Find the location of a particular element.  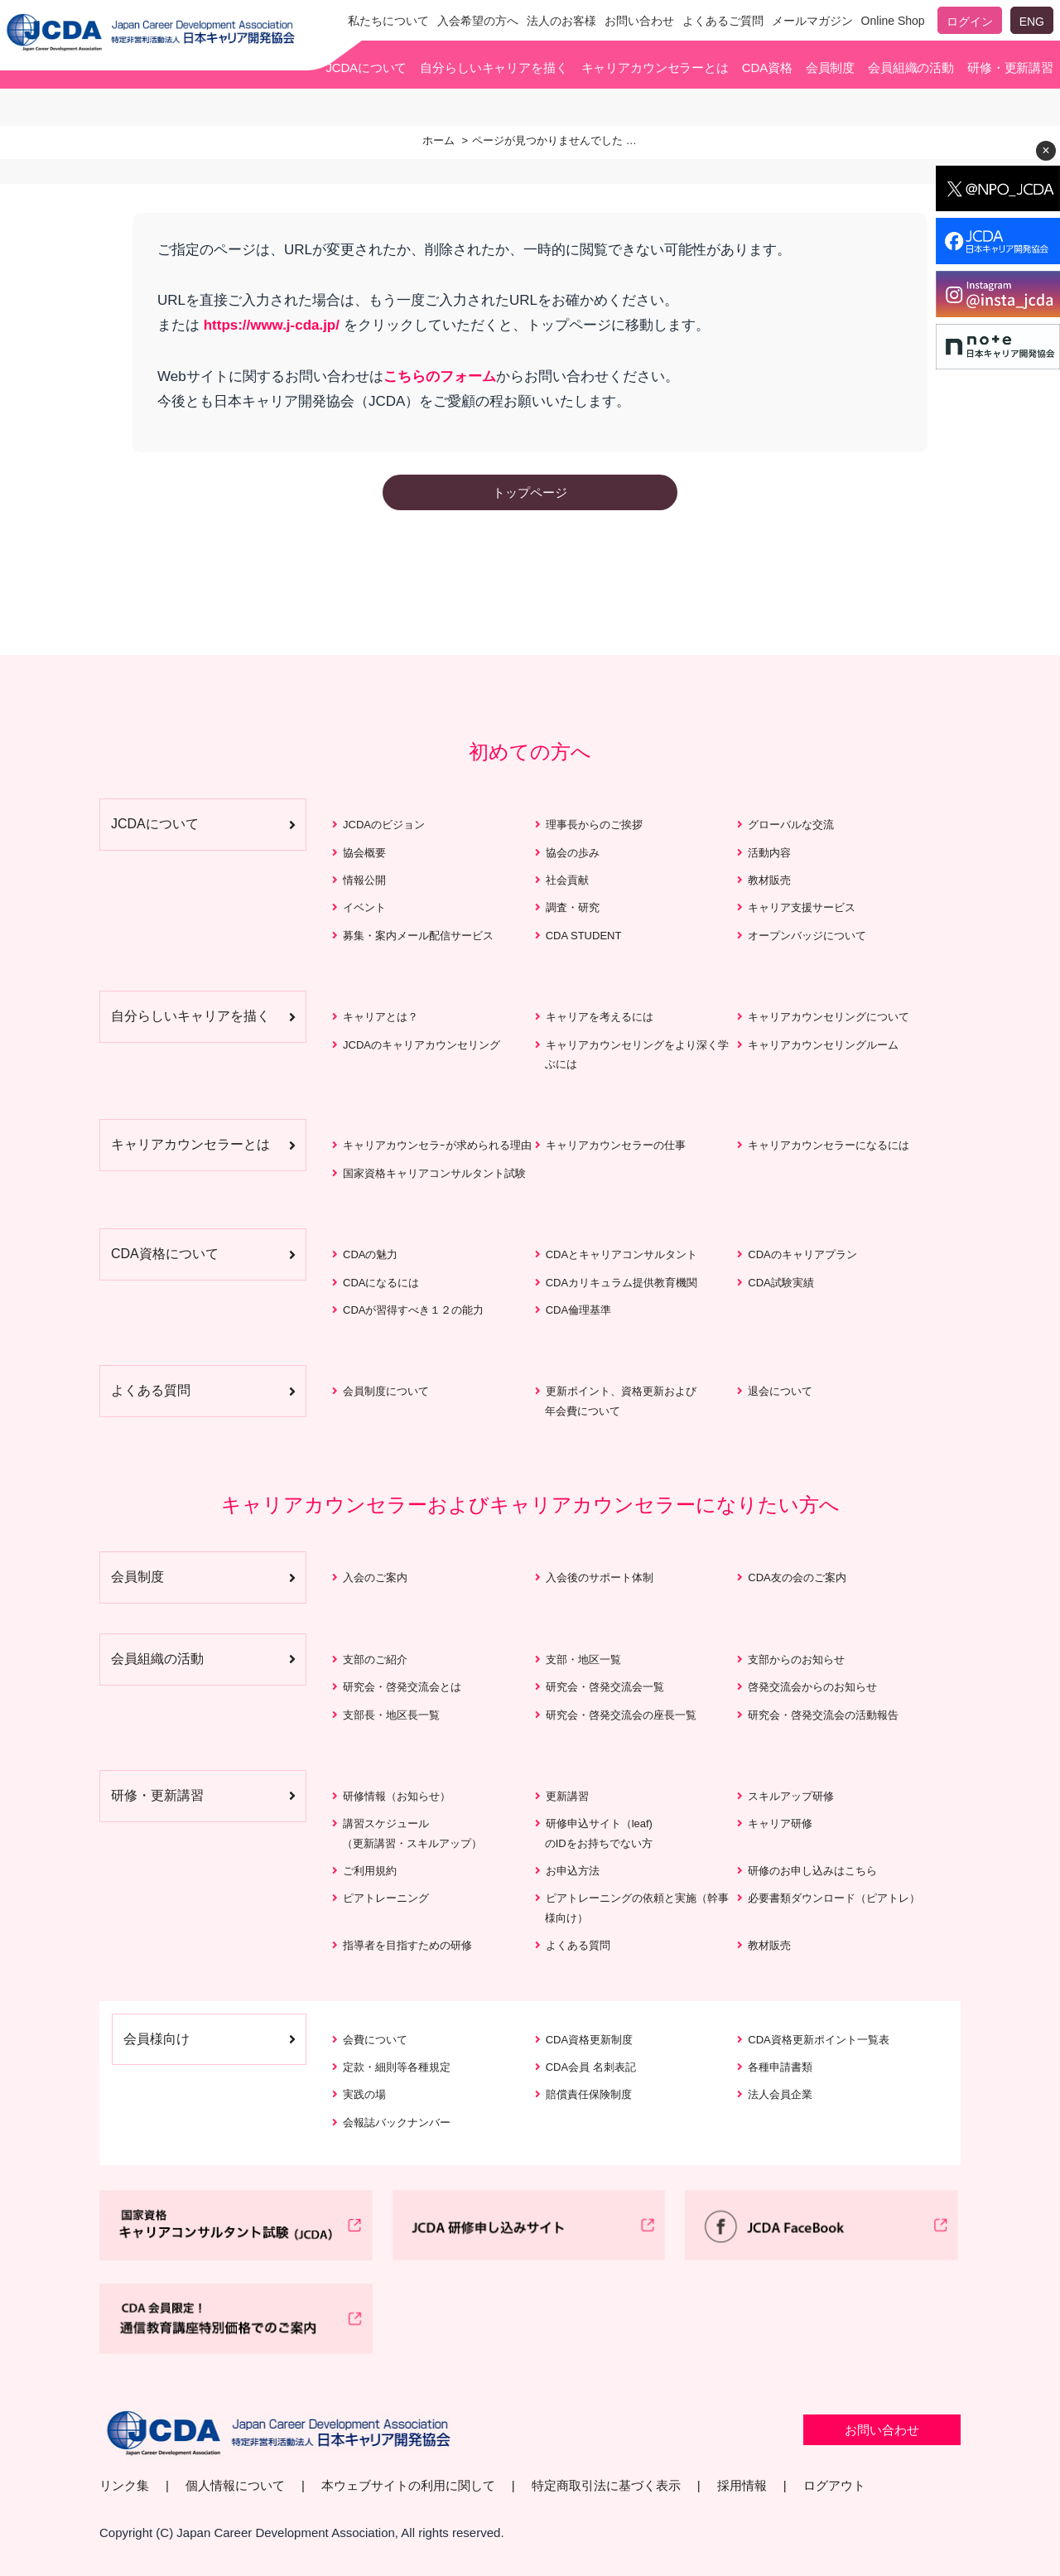

スキルアップ研修 is located at coordinates (791, 1796).